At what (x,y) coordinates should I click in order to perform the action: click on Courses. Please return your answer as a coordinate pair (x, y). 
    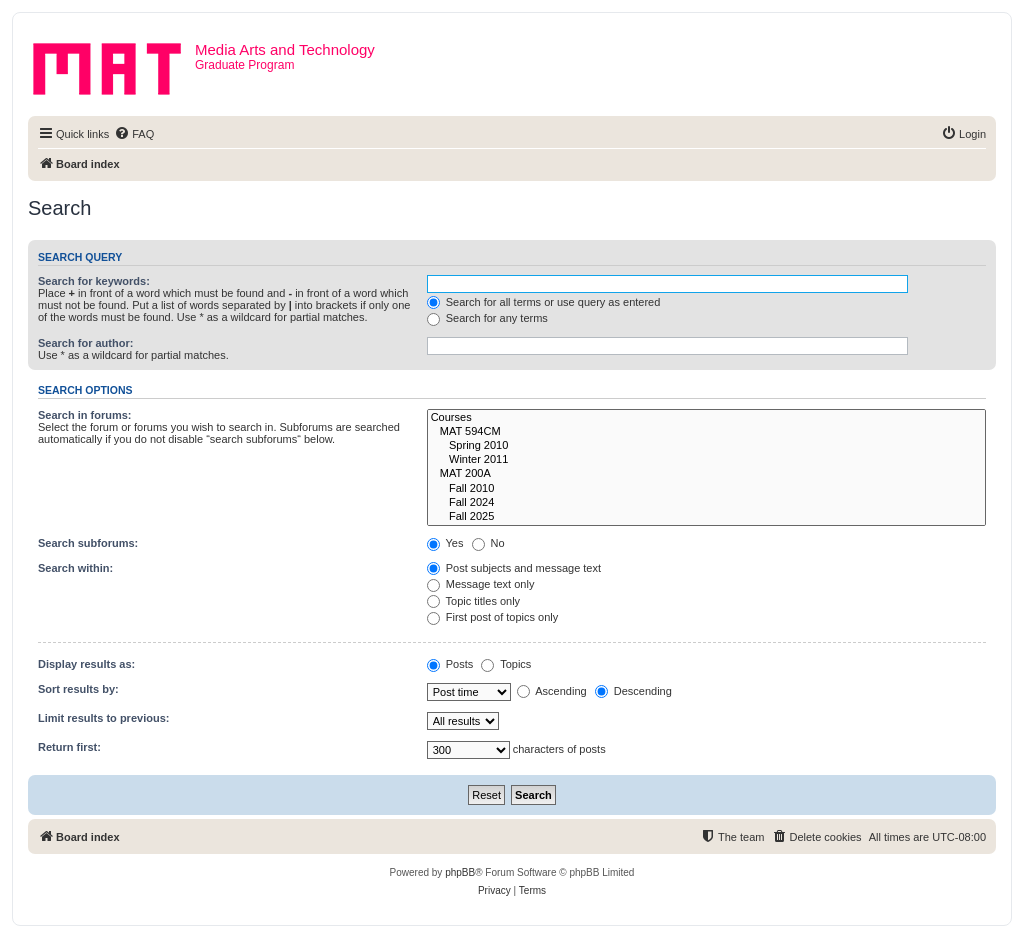
    Looking at the image, I should click on (706, 418).